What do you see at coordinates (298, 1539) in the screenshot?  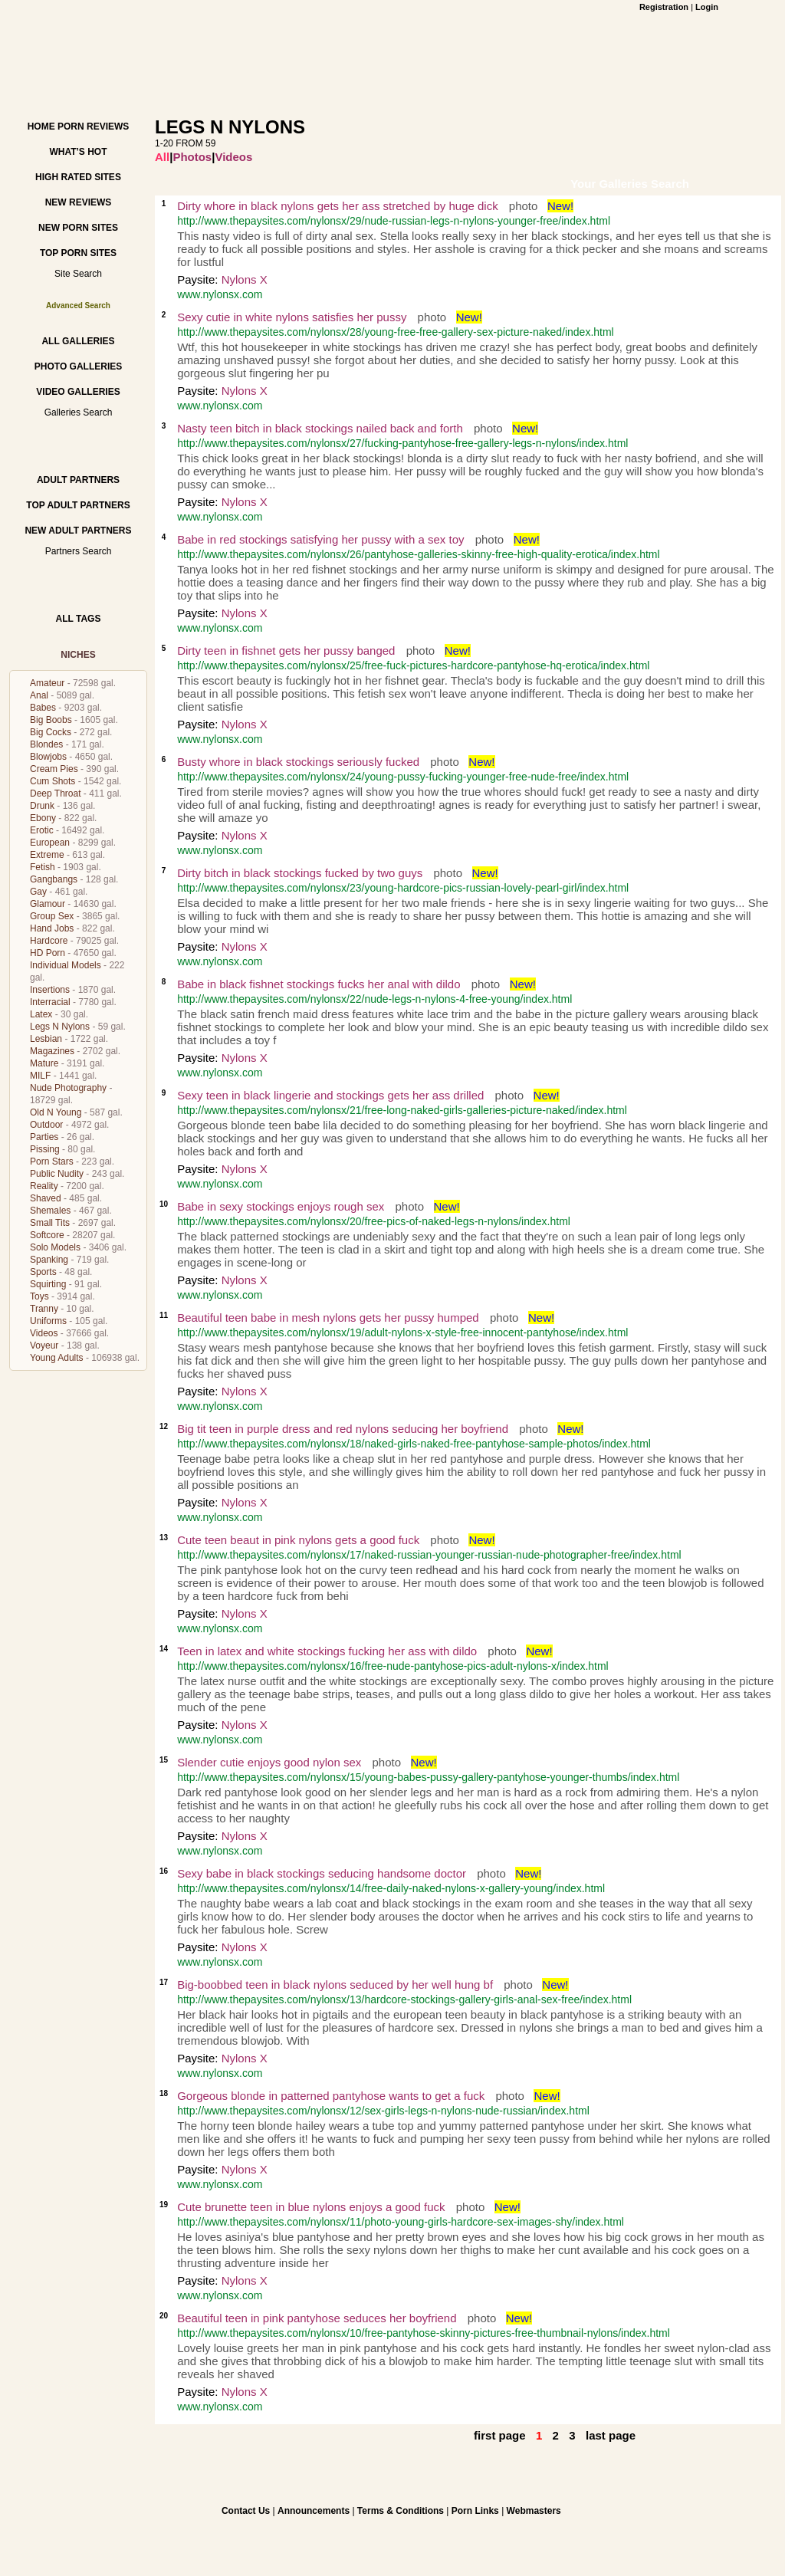 I see `Cute teen beaut in pink nylons gets a good fuck` at bounding box center [298, 1539].